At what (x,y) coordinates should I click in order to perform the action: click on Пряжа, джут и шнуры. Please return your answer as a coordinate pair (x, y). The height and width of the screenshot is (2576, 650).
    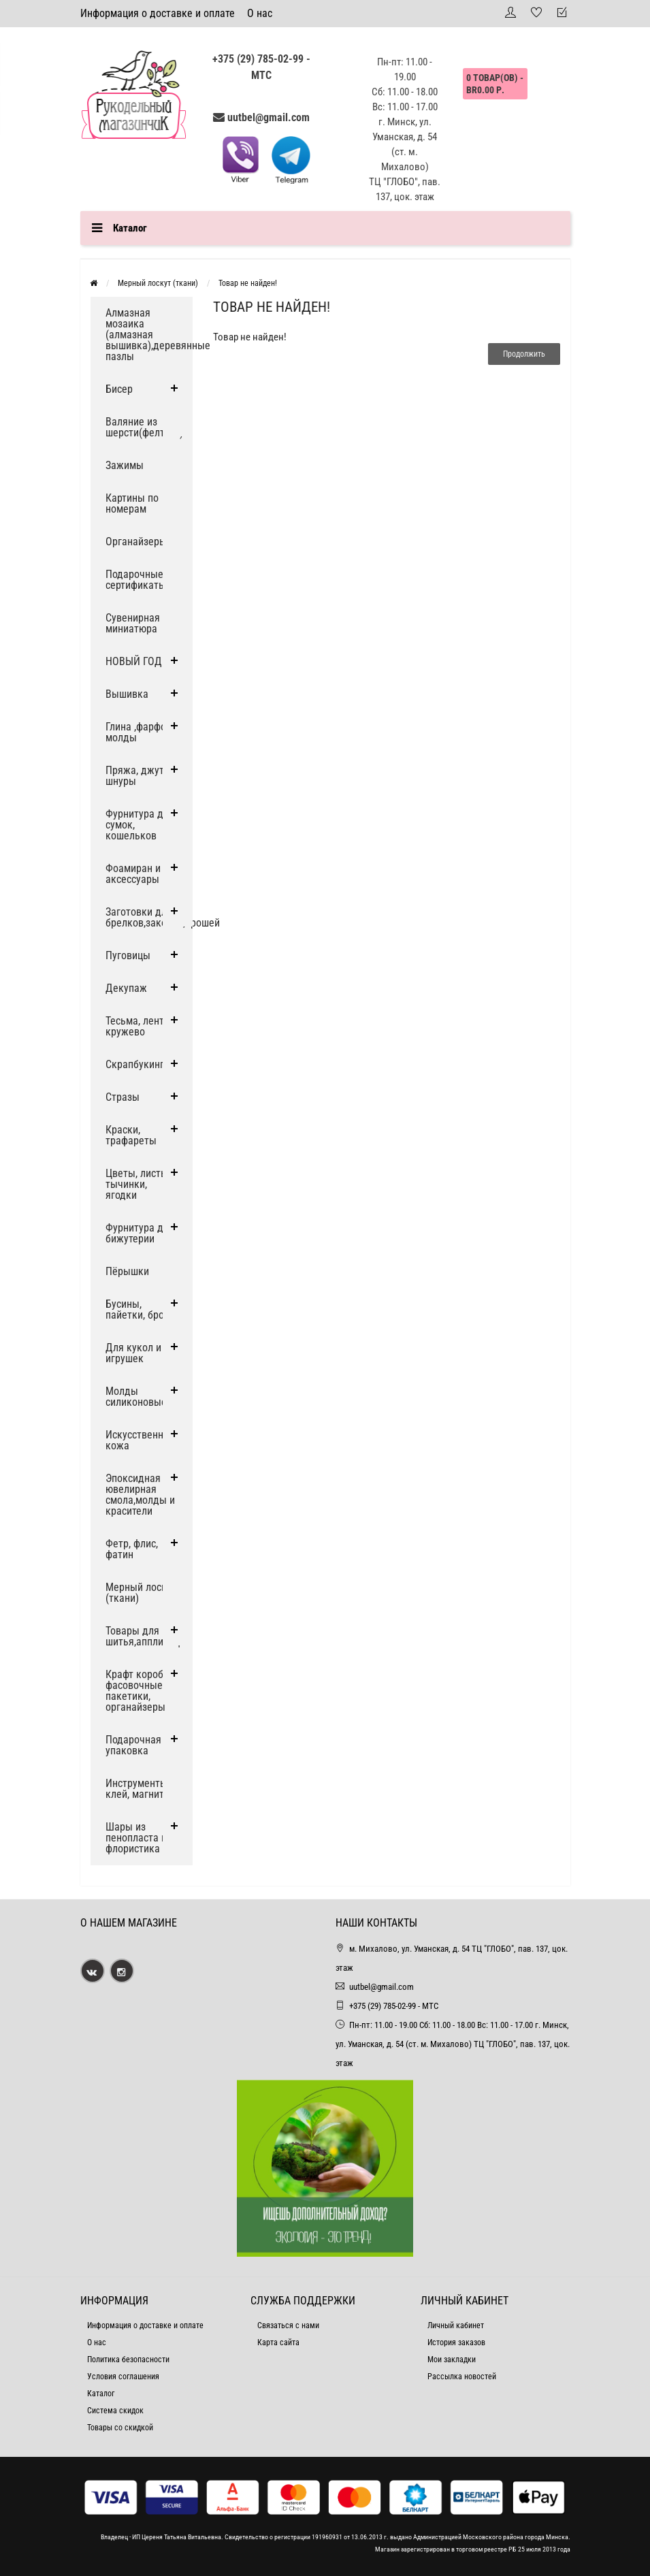
    Looking at the image, I should click on (138, 776).